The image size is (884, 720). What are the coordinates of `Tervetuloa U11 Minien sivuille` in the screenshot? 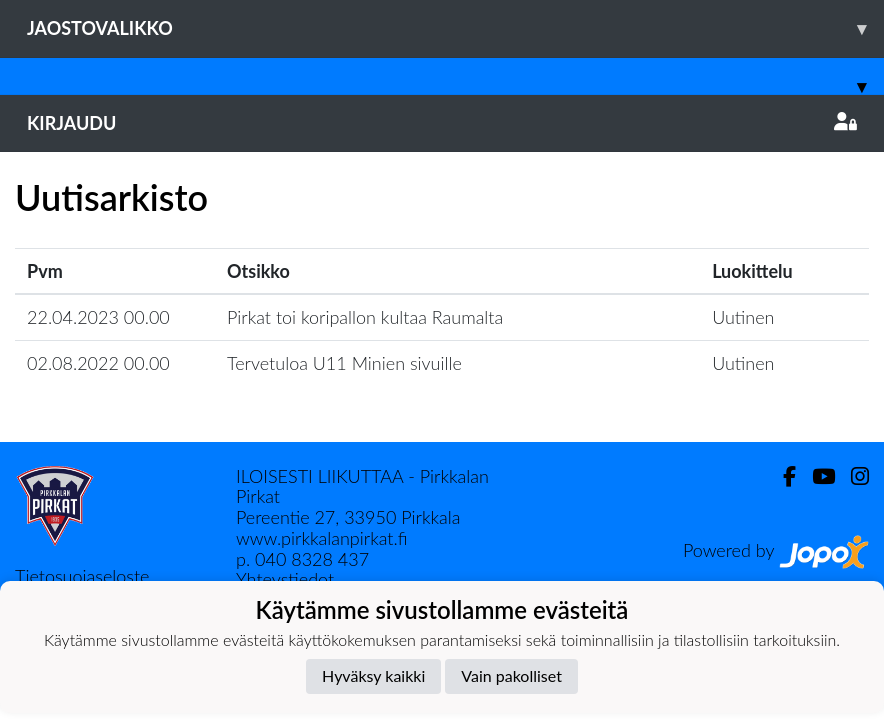 It's located at (344, 363).